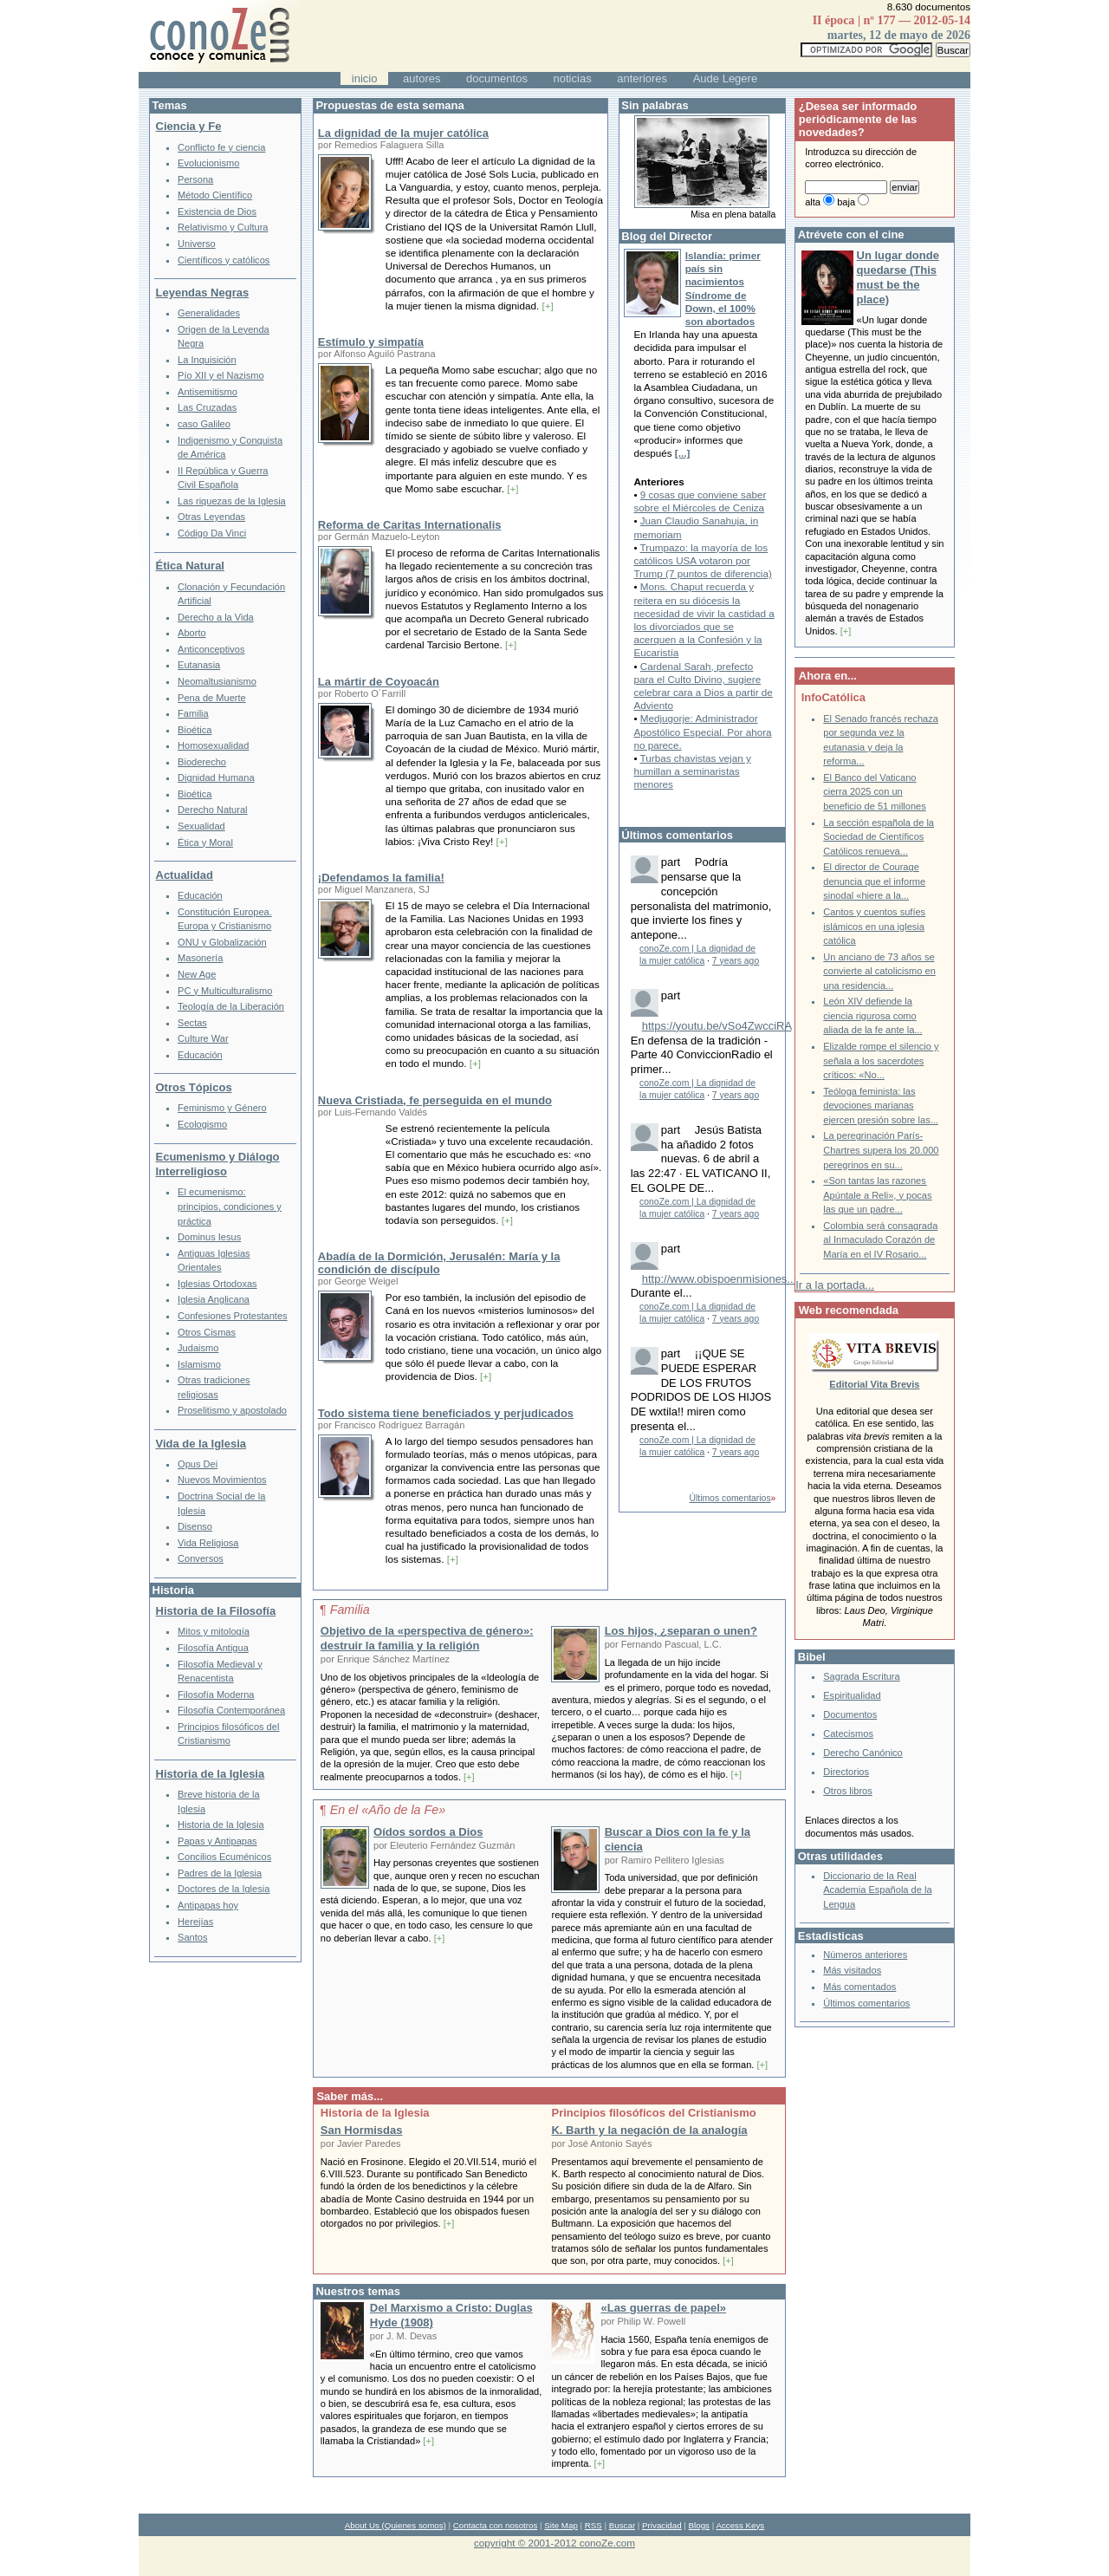 The height and width of the screenshot is (2576, 1109). What do you see at coordinates (217, 681) in the screenshot?
I see `Neomaltusianismo` at bounding box center [217, 681].